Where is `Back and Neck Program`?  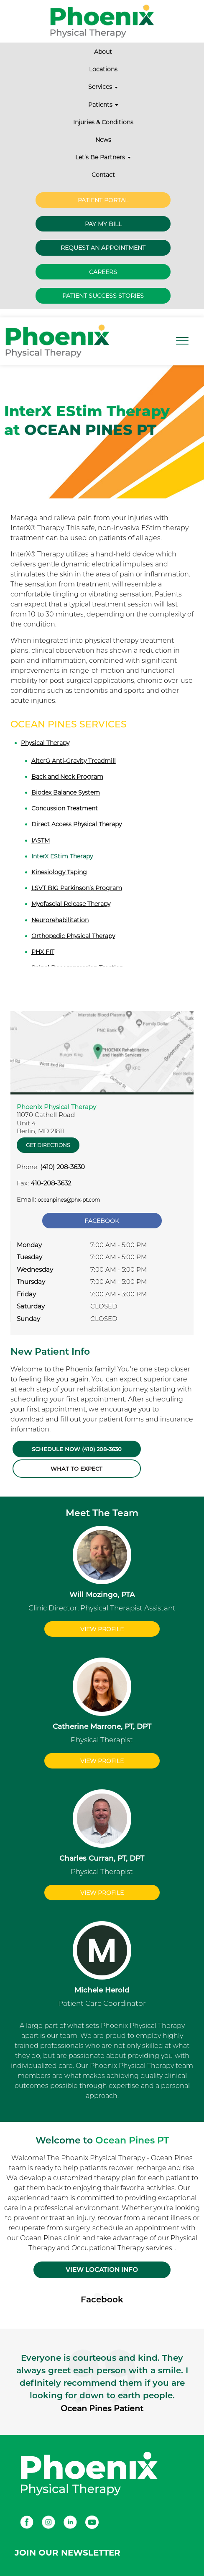 Back and Neck Program is located at coordinates (67, 776).